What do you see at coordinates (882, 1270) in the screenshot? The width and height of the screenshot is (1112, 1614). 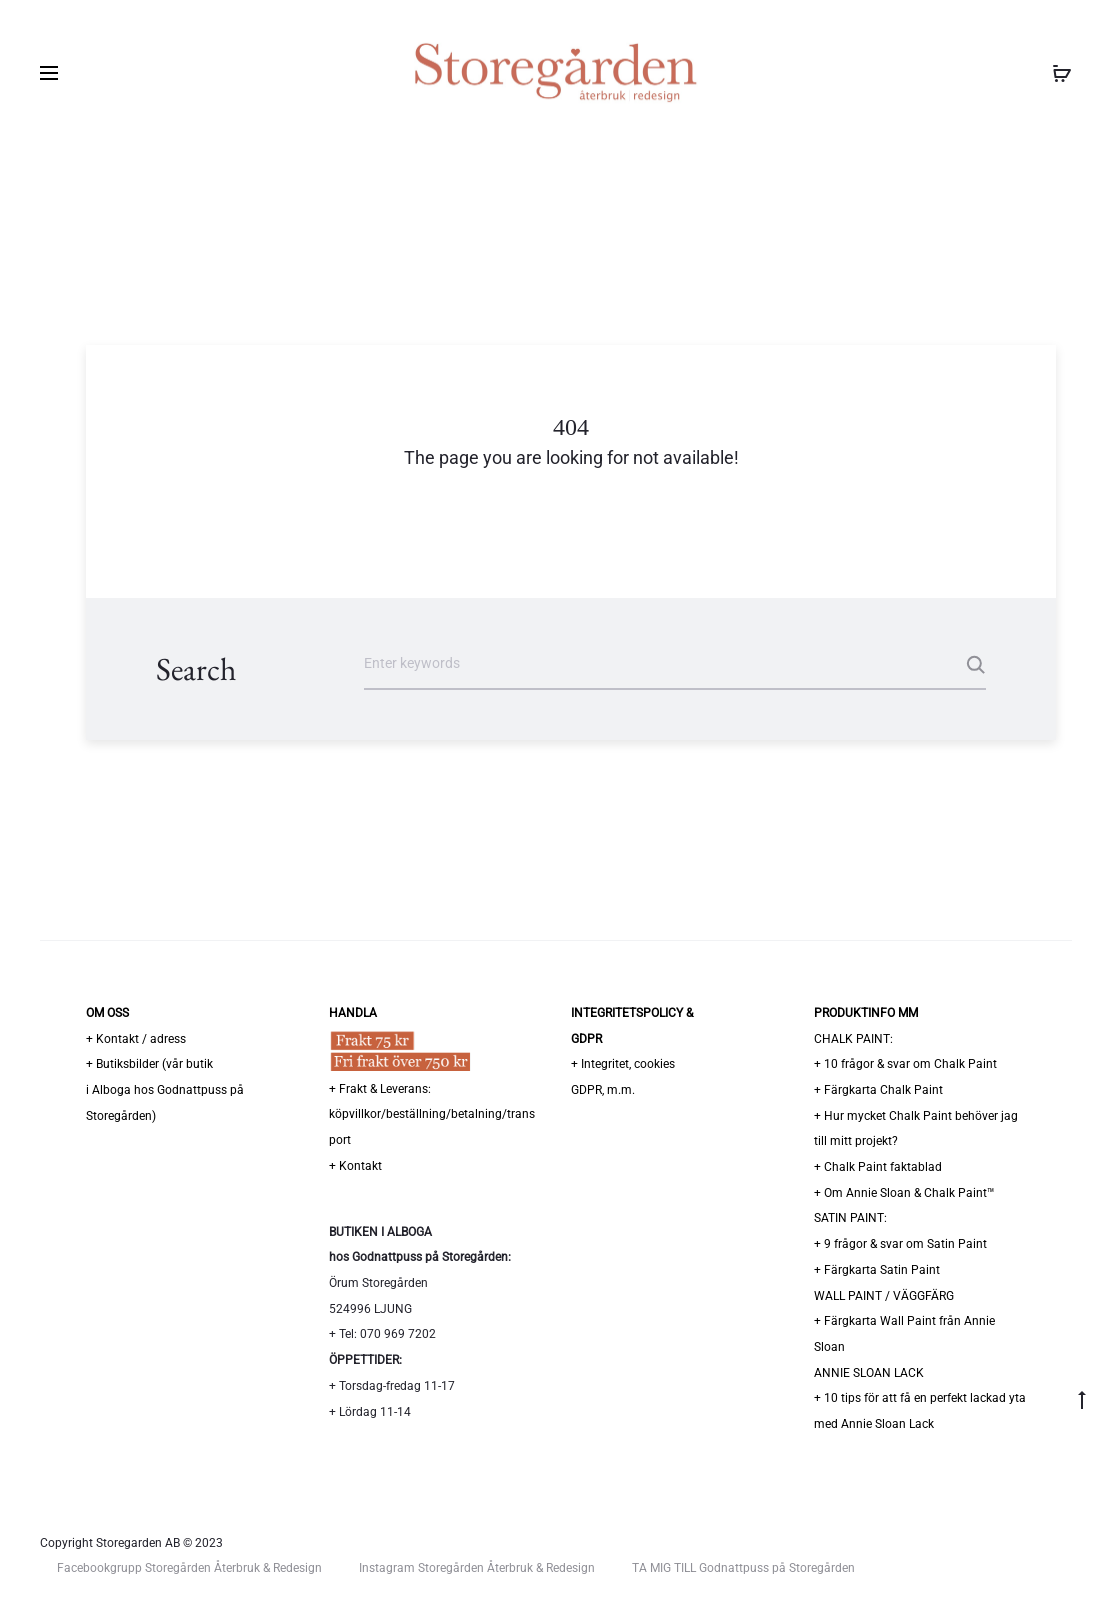 I see `Färgkarta Satin Paint` at bounding box center [882, 1270].